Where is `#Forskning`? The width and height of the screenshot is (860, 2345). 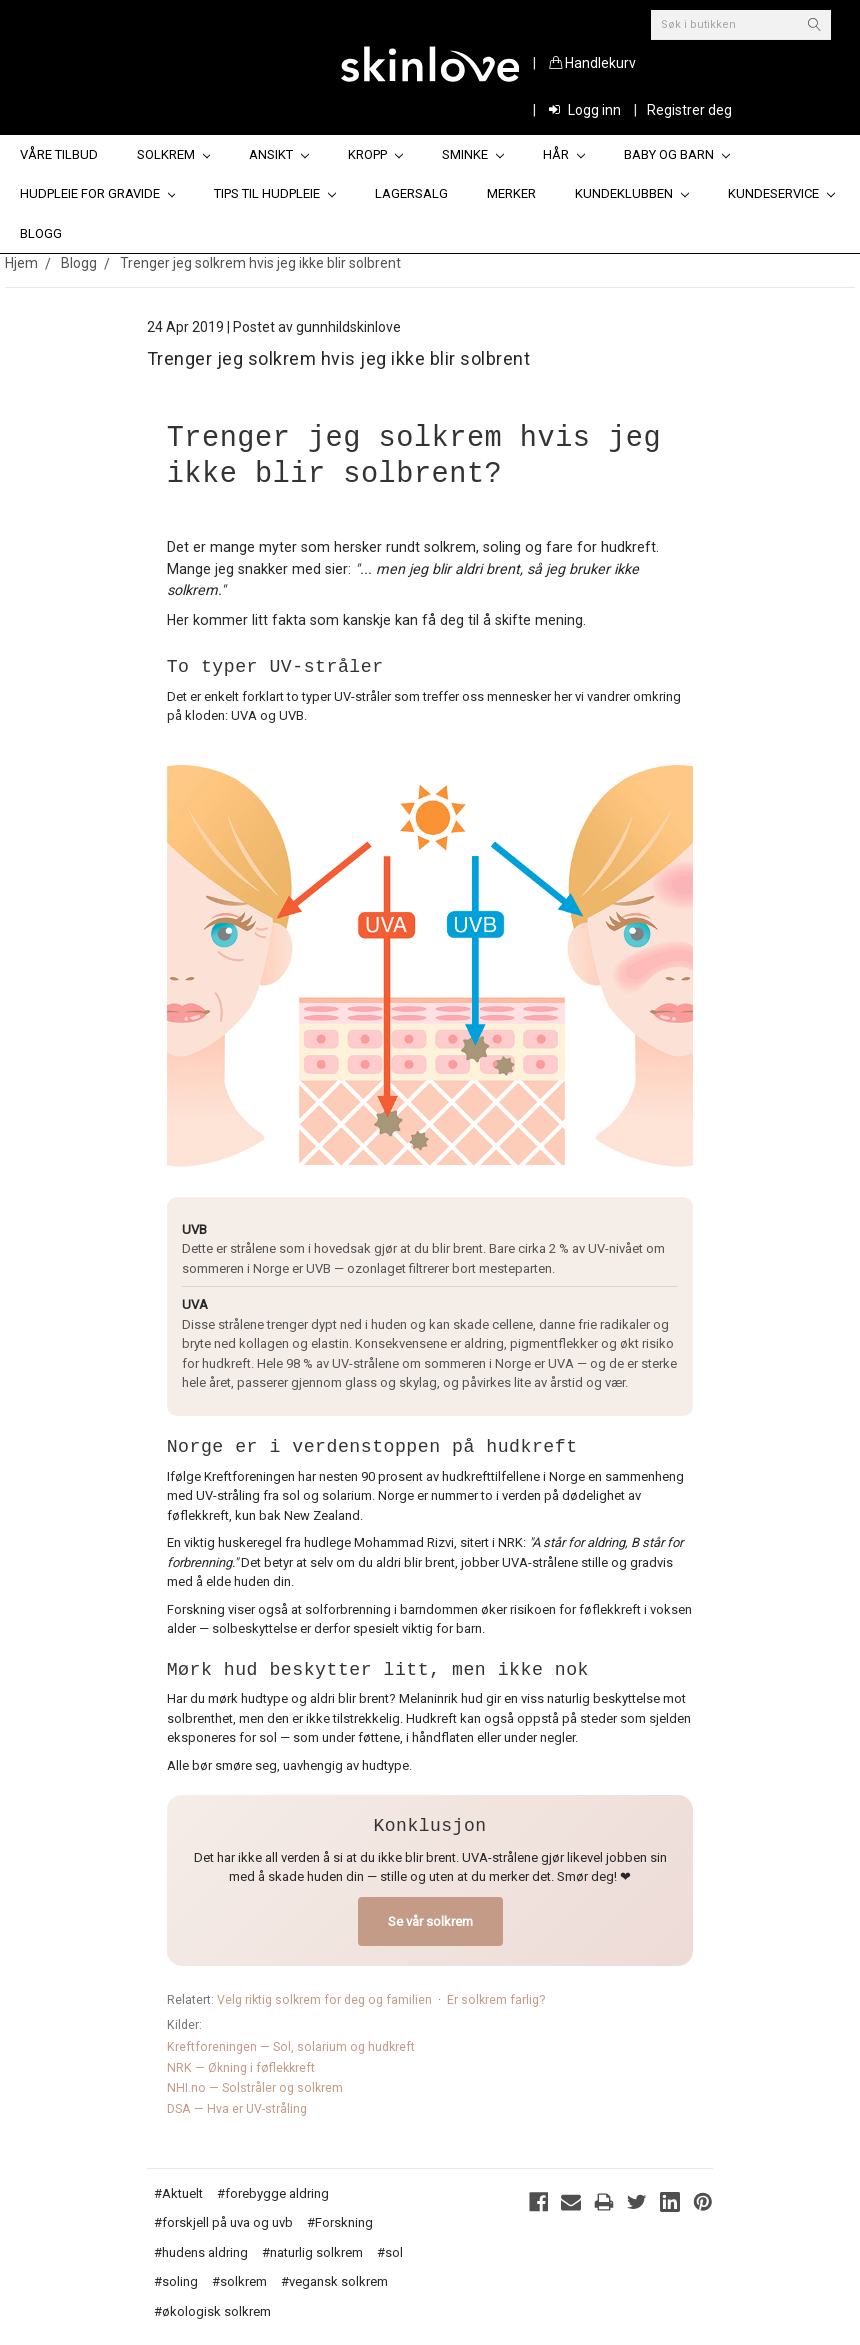 #Forskning is located at coordinates (340, 2222).